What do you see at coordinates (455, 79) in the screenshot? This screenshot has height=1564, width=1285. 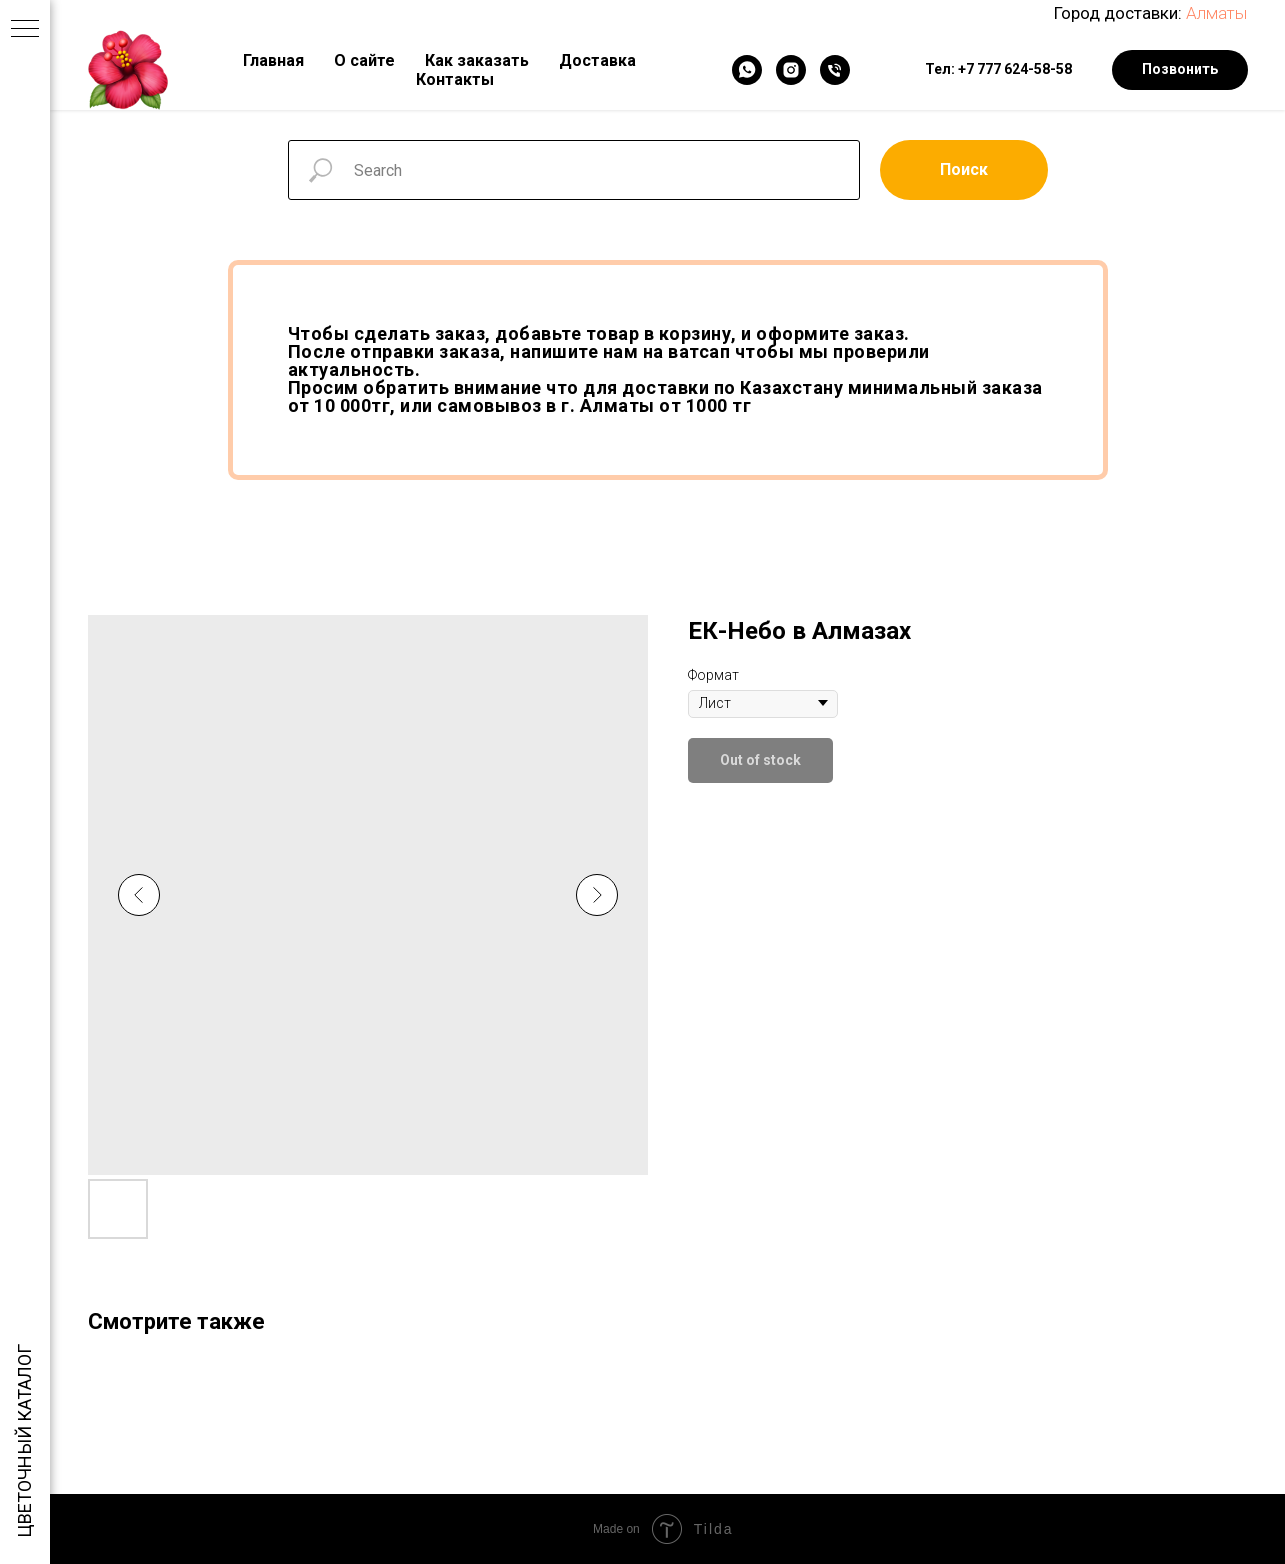 I see `Контакты` at bounding box center [455, 79].